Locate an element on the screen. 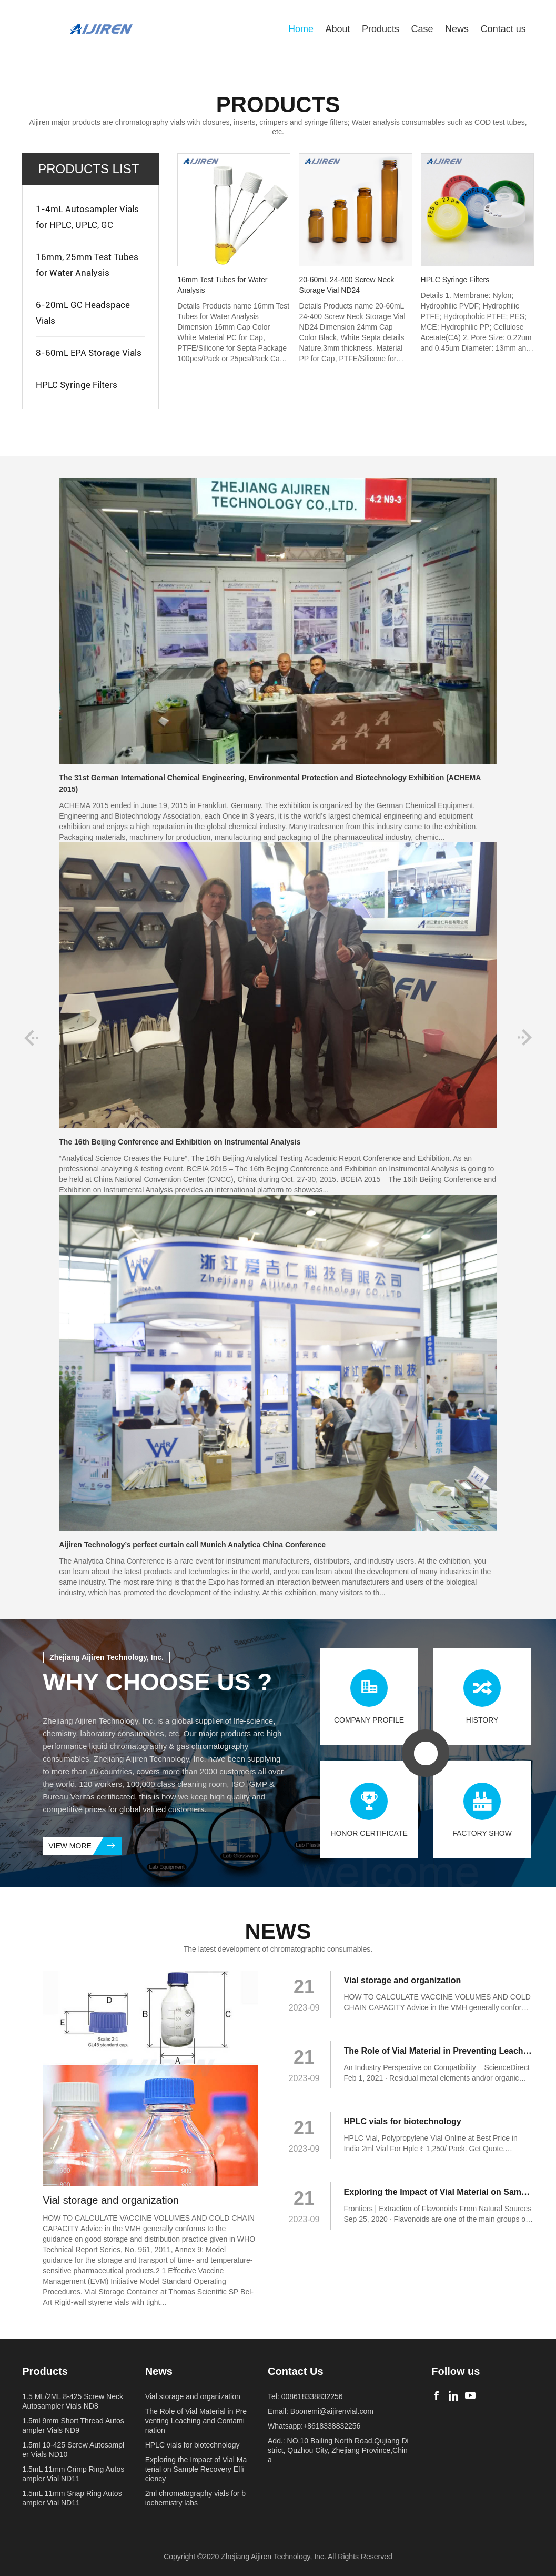 This screenshot has height=2576, width=556. The Role of Vial Material in Preventing Leaching and Contamination is located at coordinates (196, 2420).